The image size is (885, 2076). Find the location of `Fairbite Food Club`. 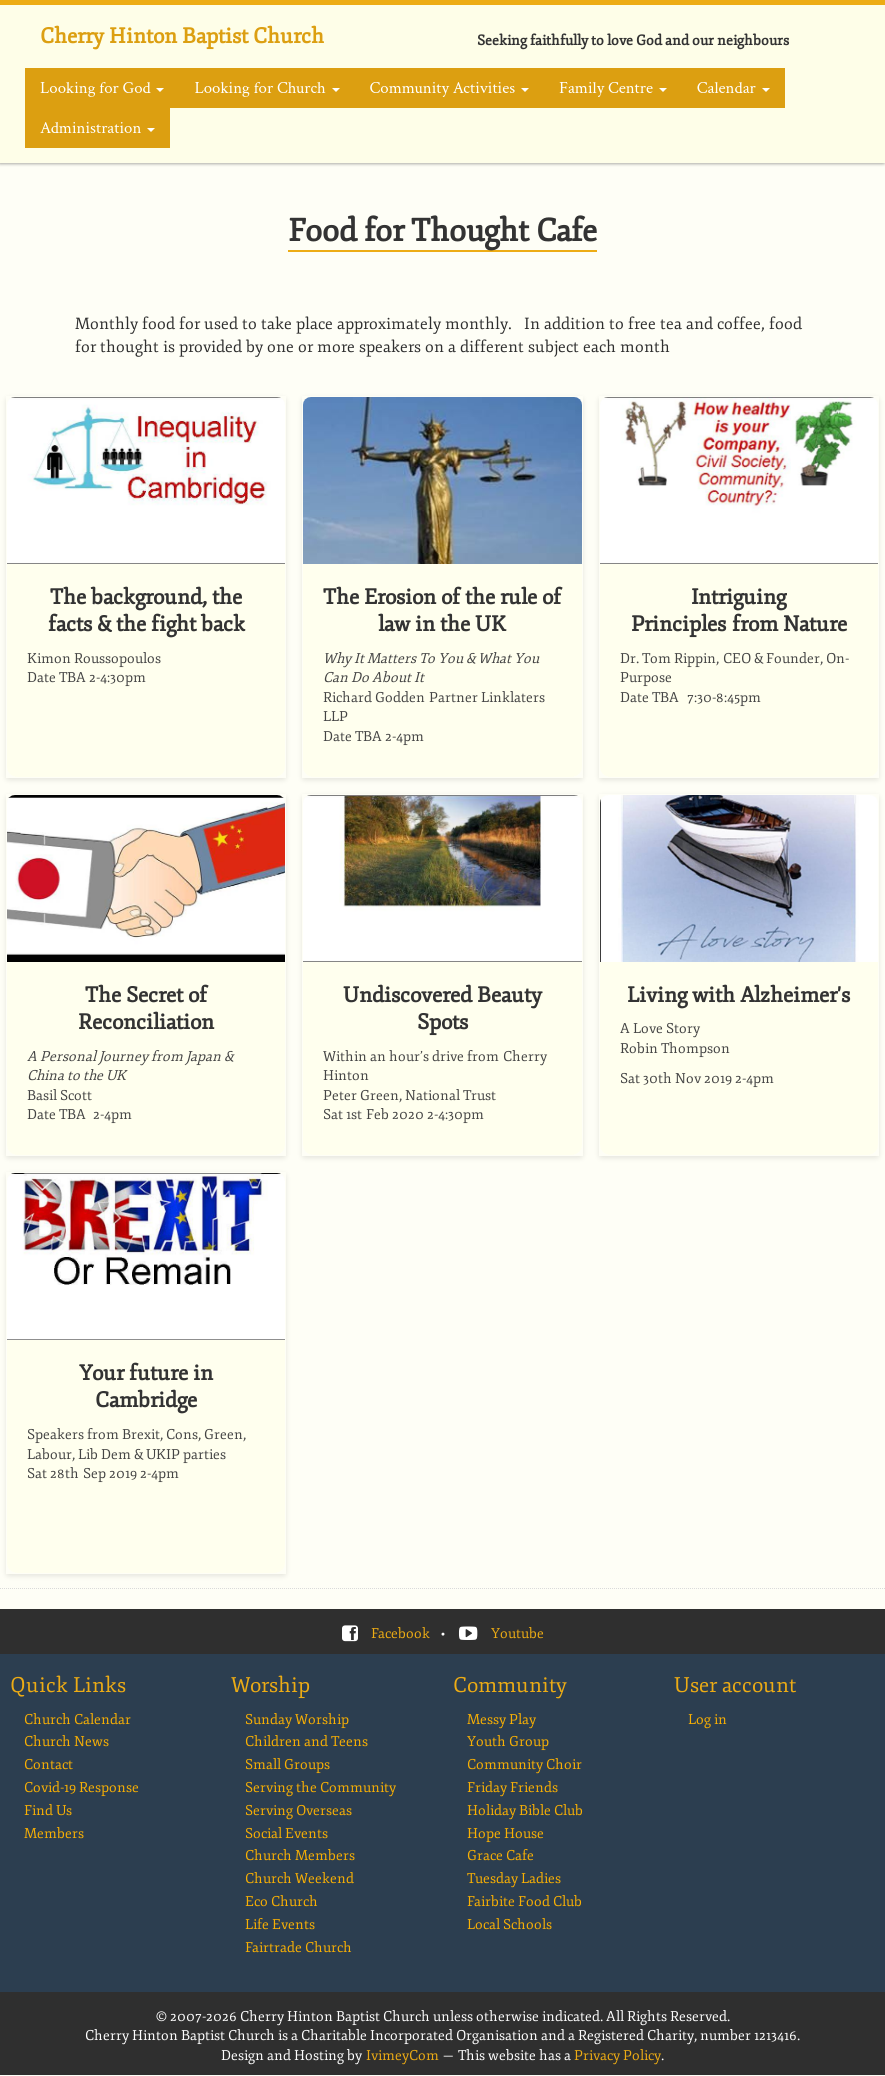

Fairbite Food Club is located at coordinates (524, 1901).